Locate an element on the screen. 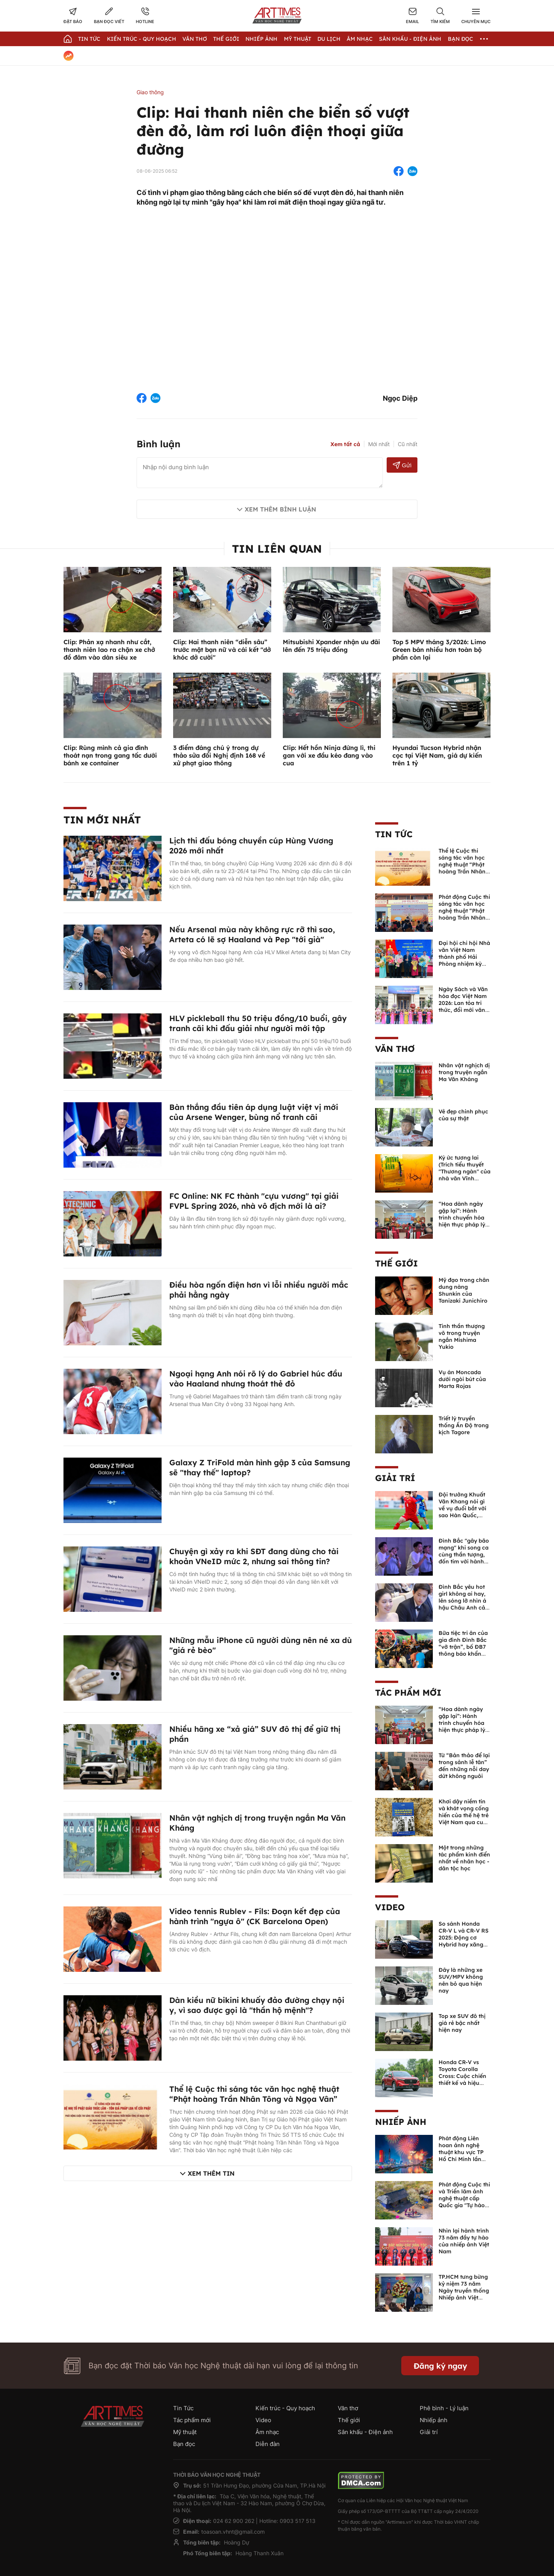 This screenshot has width=554, height=2576. Đội trưởng Khuất Văn Khang nói gì về vụ đuổi bắt với sao Hàn Quốc, muốn về Tết bù đắp cho bố mẹ? is located at coordinates (462, 1512).